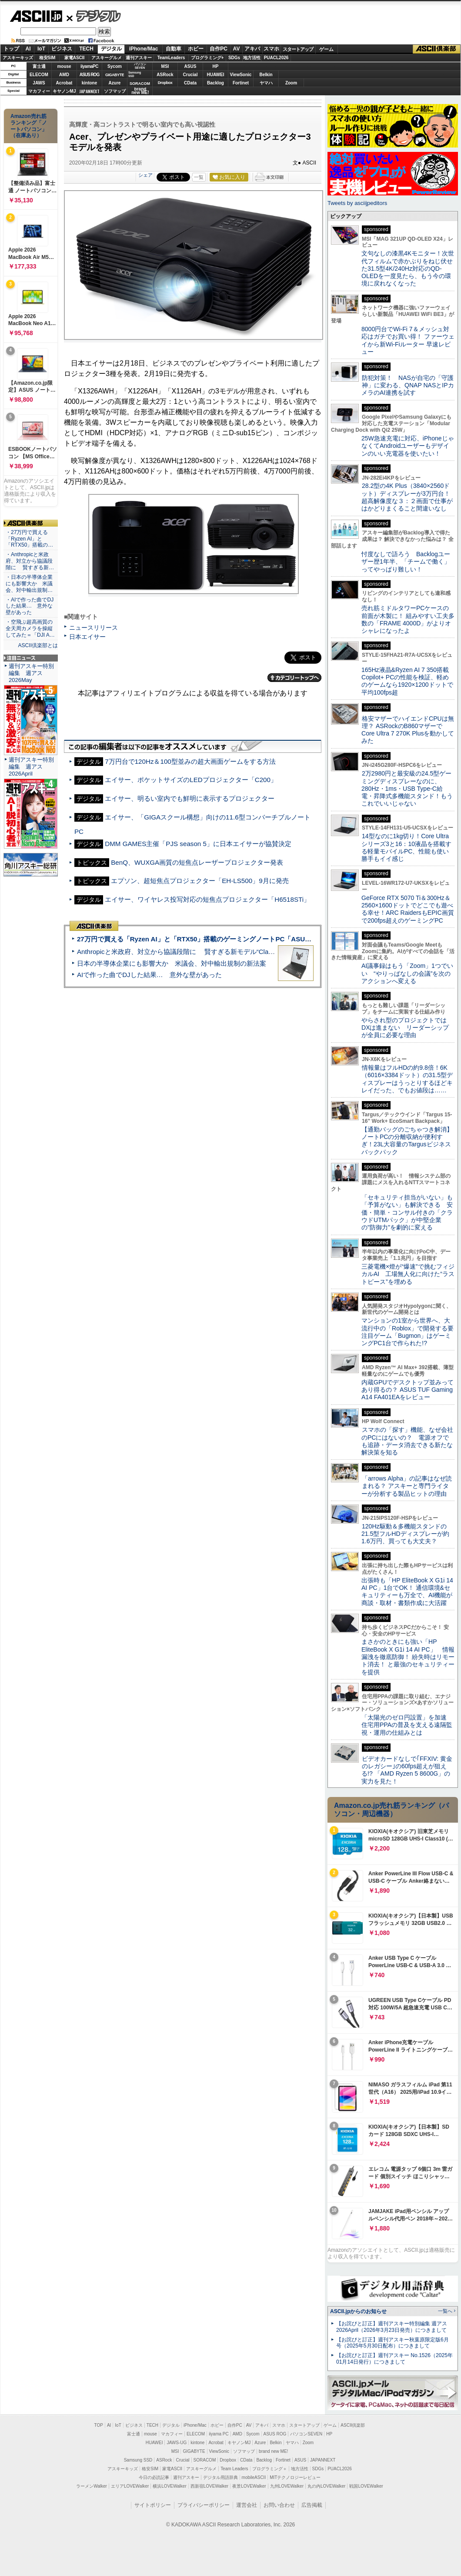  I want to click on サイトポリシー, so click(152, 2505).